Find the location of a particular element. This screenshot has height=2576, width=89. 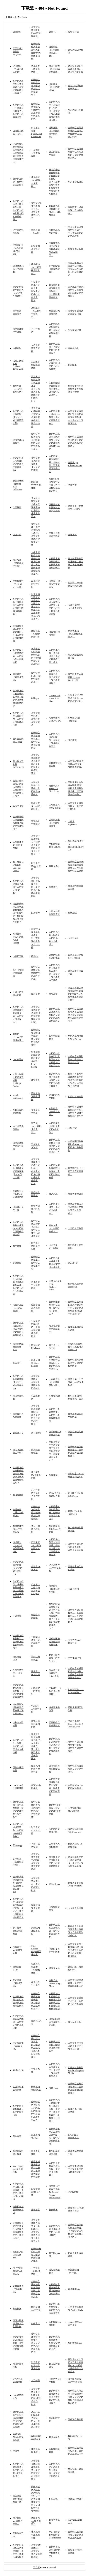

一念剑歌（变态高爆版） is located at coordinates (35, 153).